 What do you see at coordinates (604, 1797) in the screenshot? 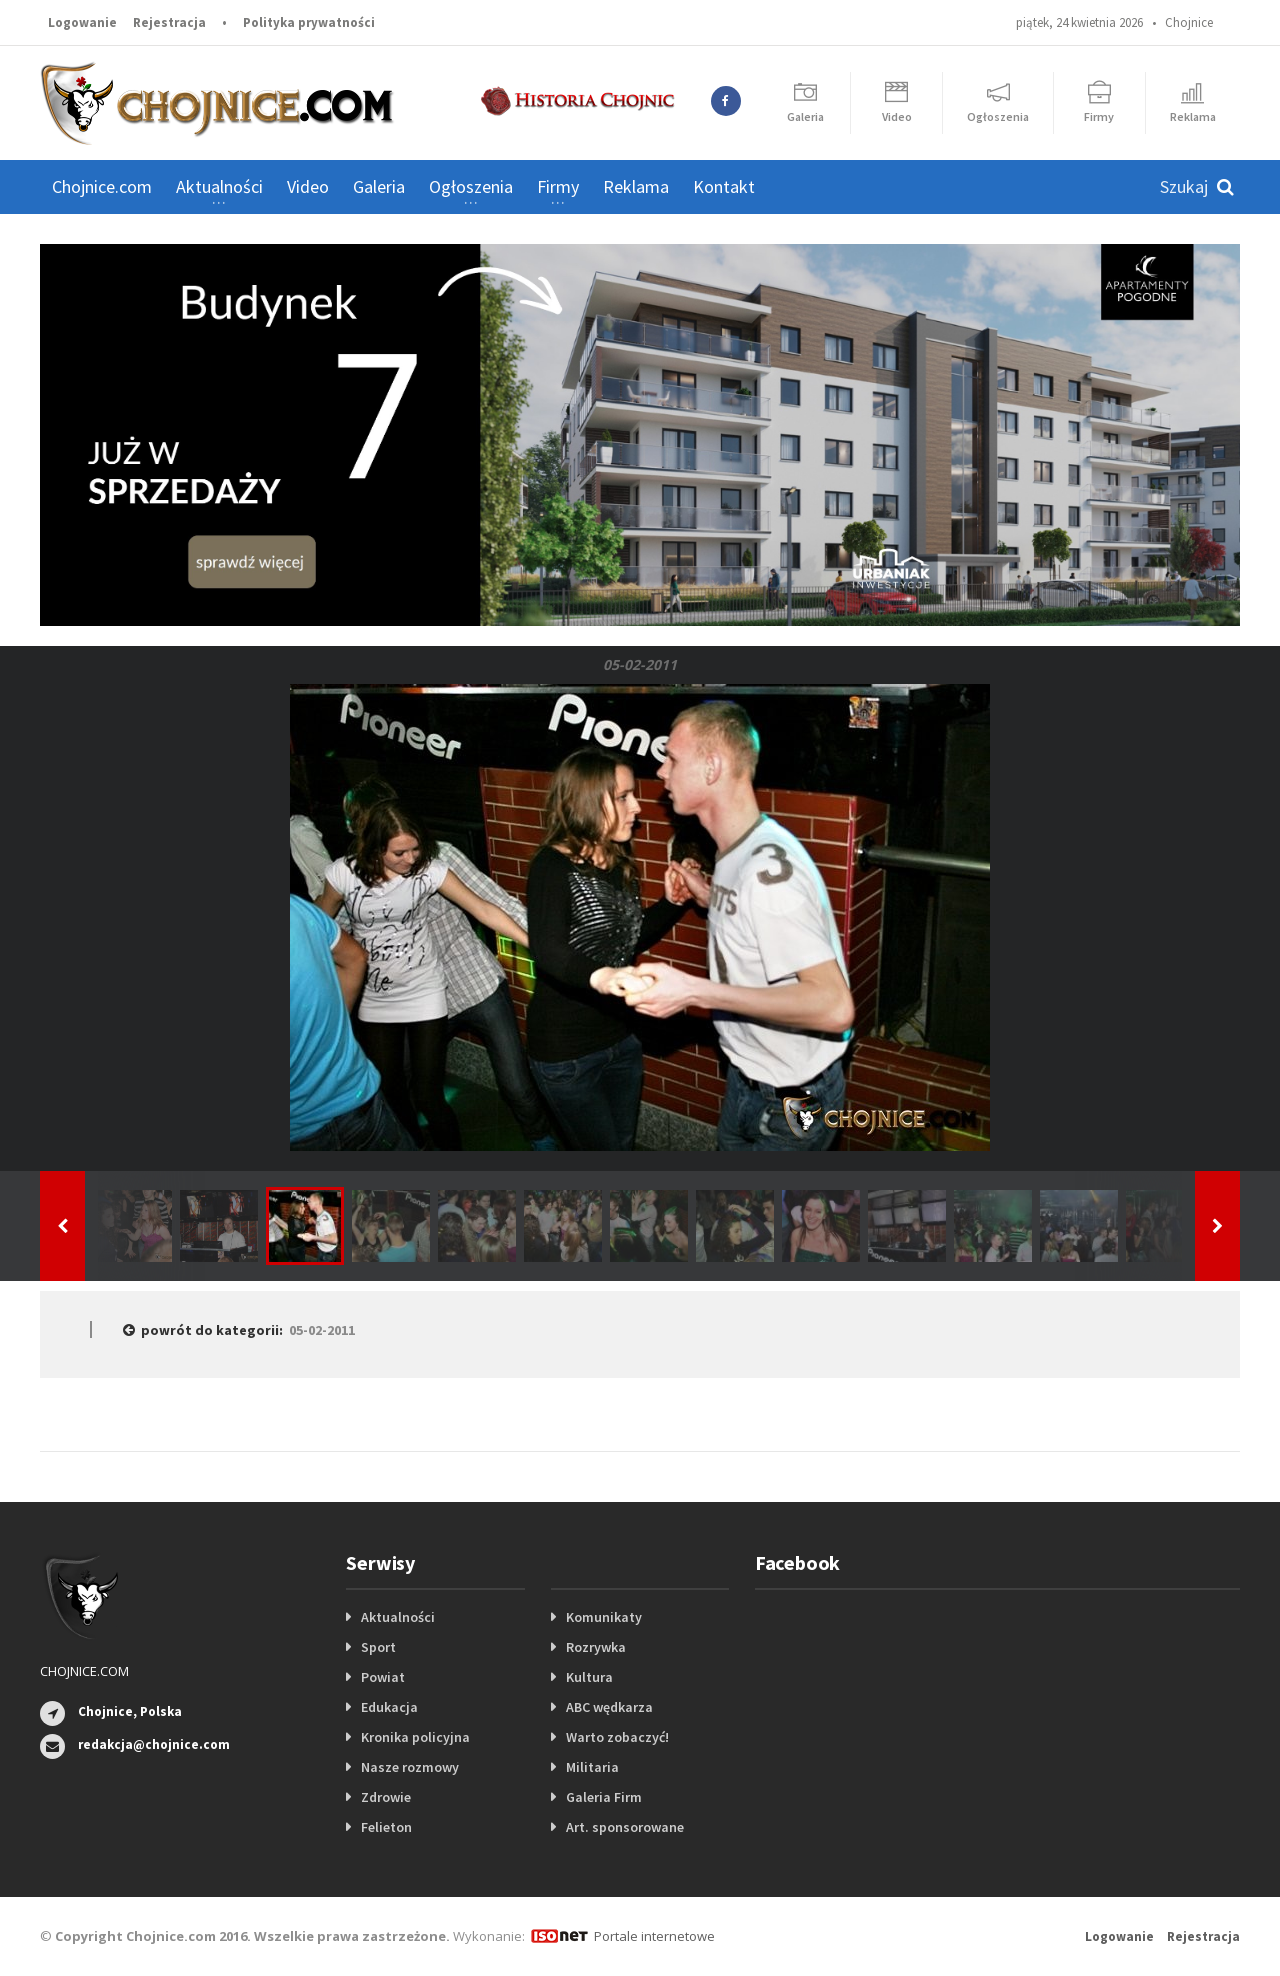
I see `Galeria Firm` at bounding box center [604, 1797].